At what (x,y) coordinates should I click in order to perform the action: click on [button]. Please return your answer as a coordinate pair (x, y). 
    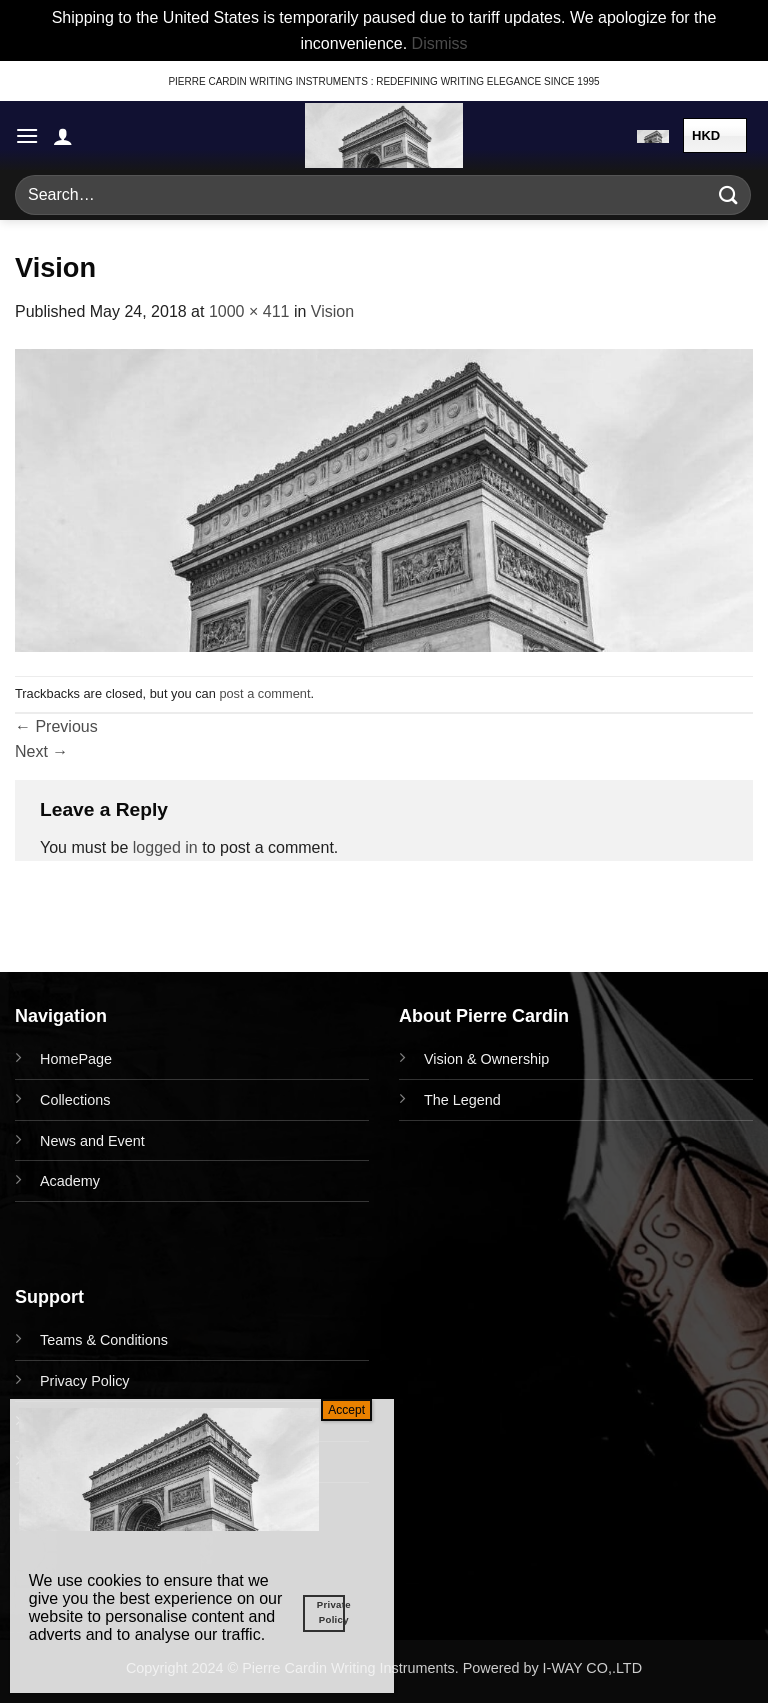
    Looking at the image, I should click on (27, 135).